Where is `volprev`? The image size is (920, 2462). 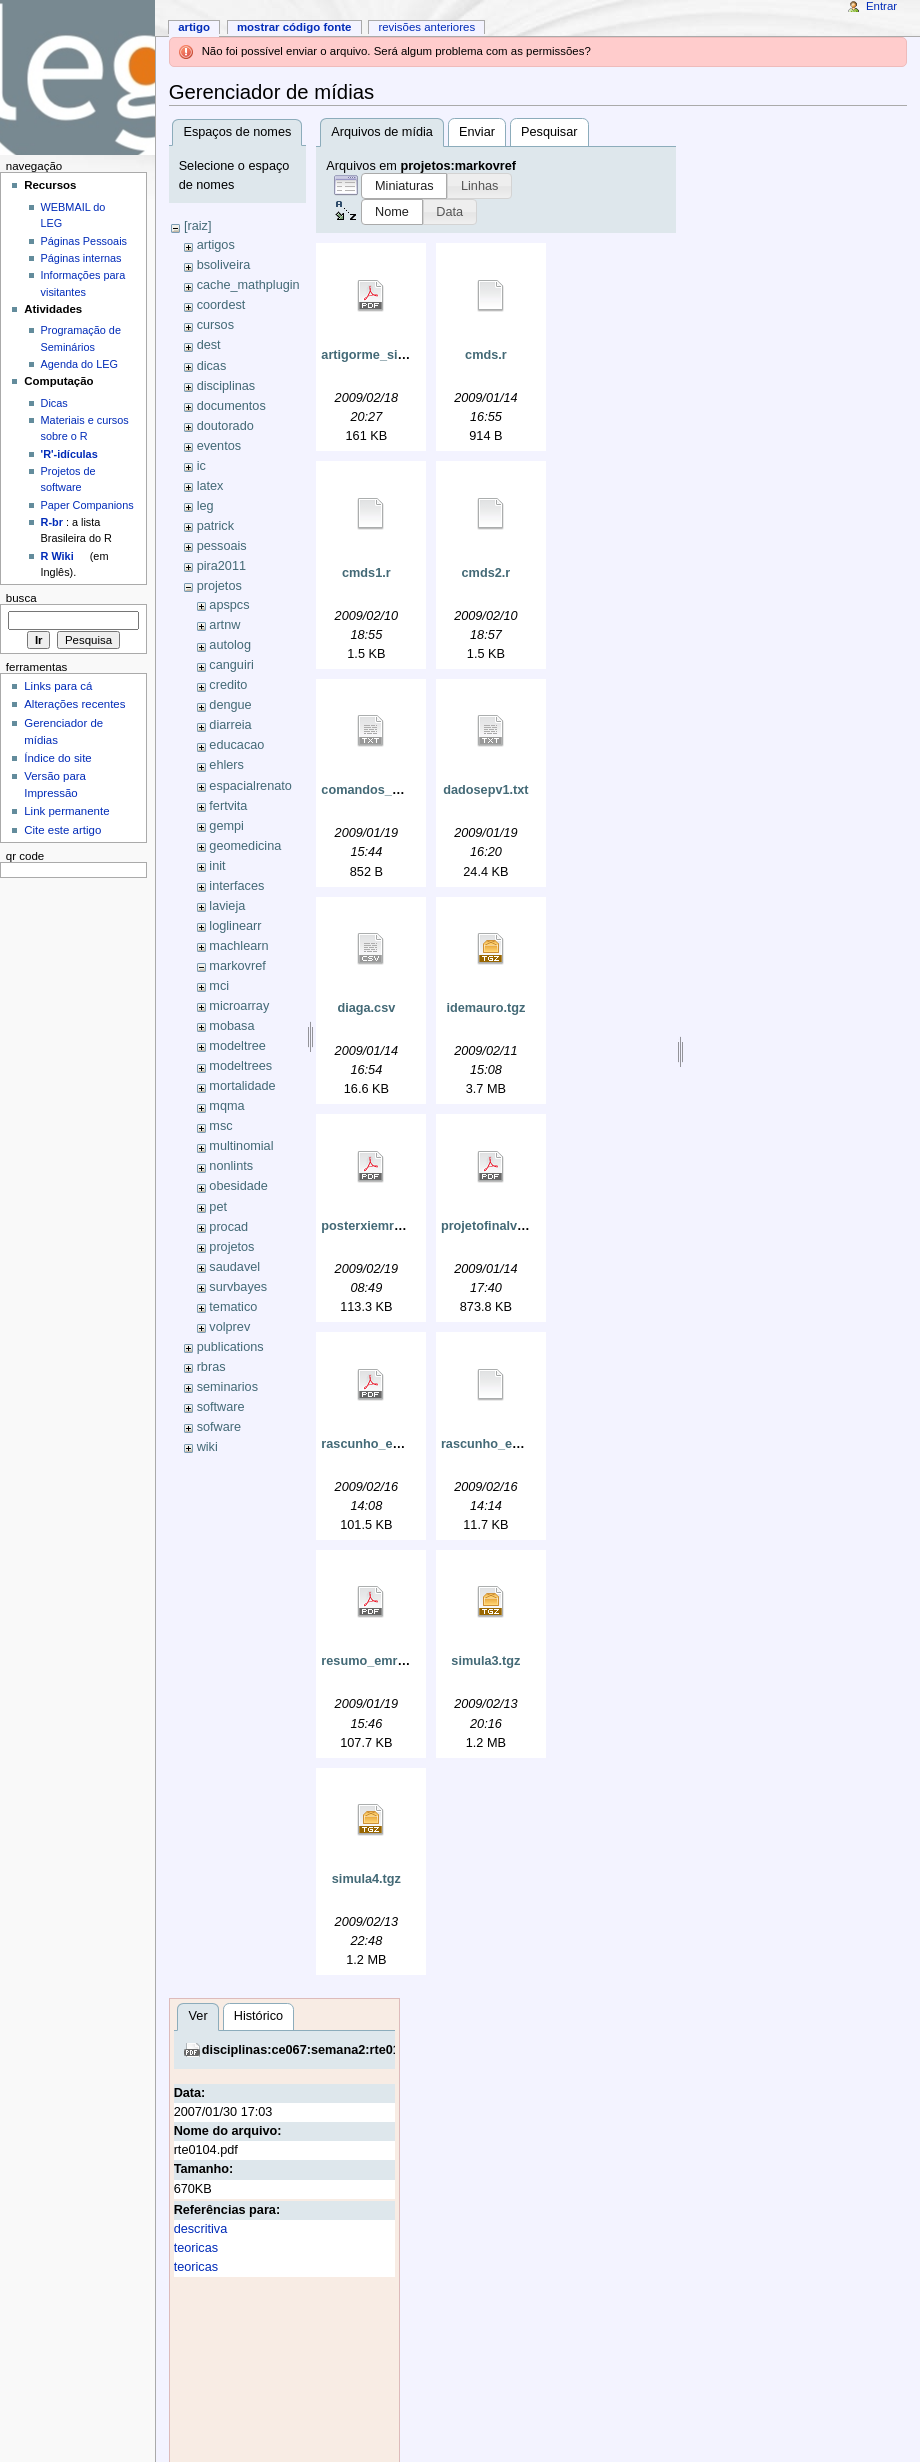 volprev is located at coordinates (229, 1327).